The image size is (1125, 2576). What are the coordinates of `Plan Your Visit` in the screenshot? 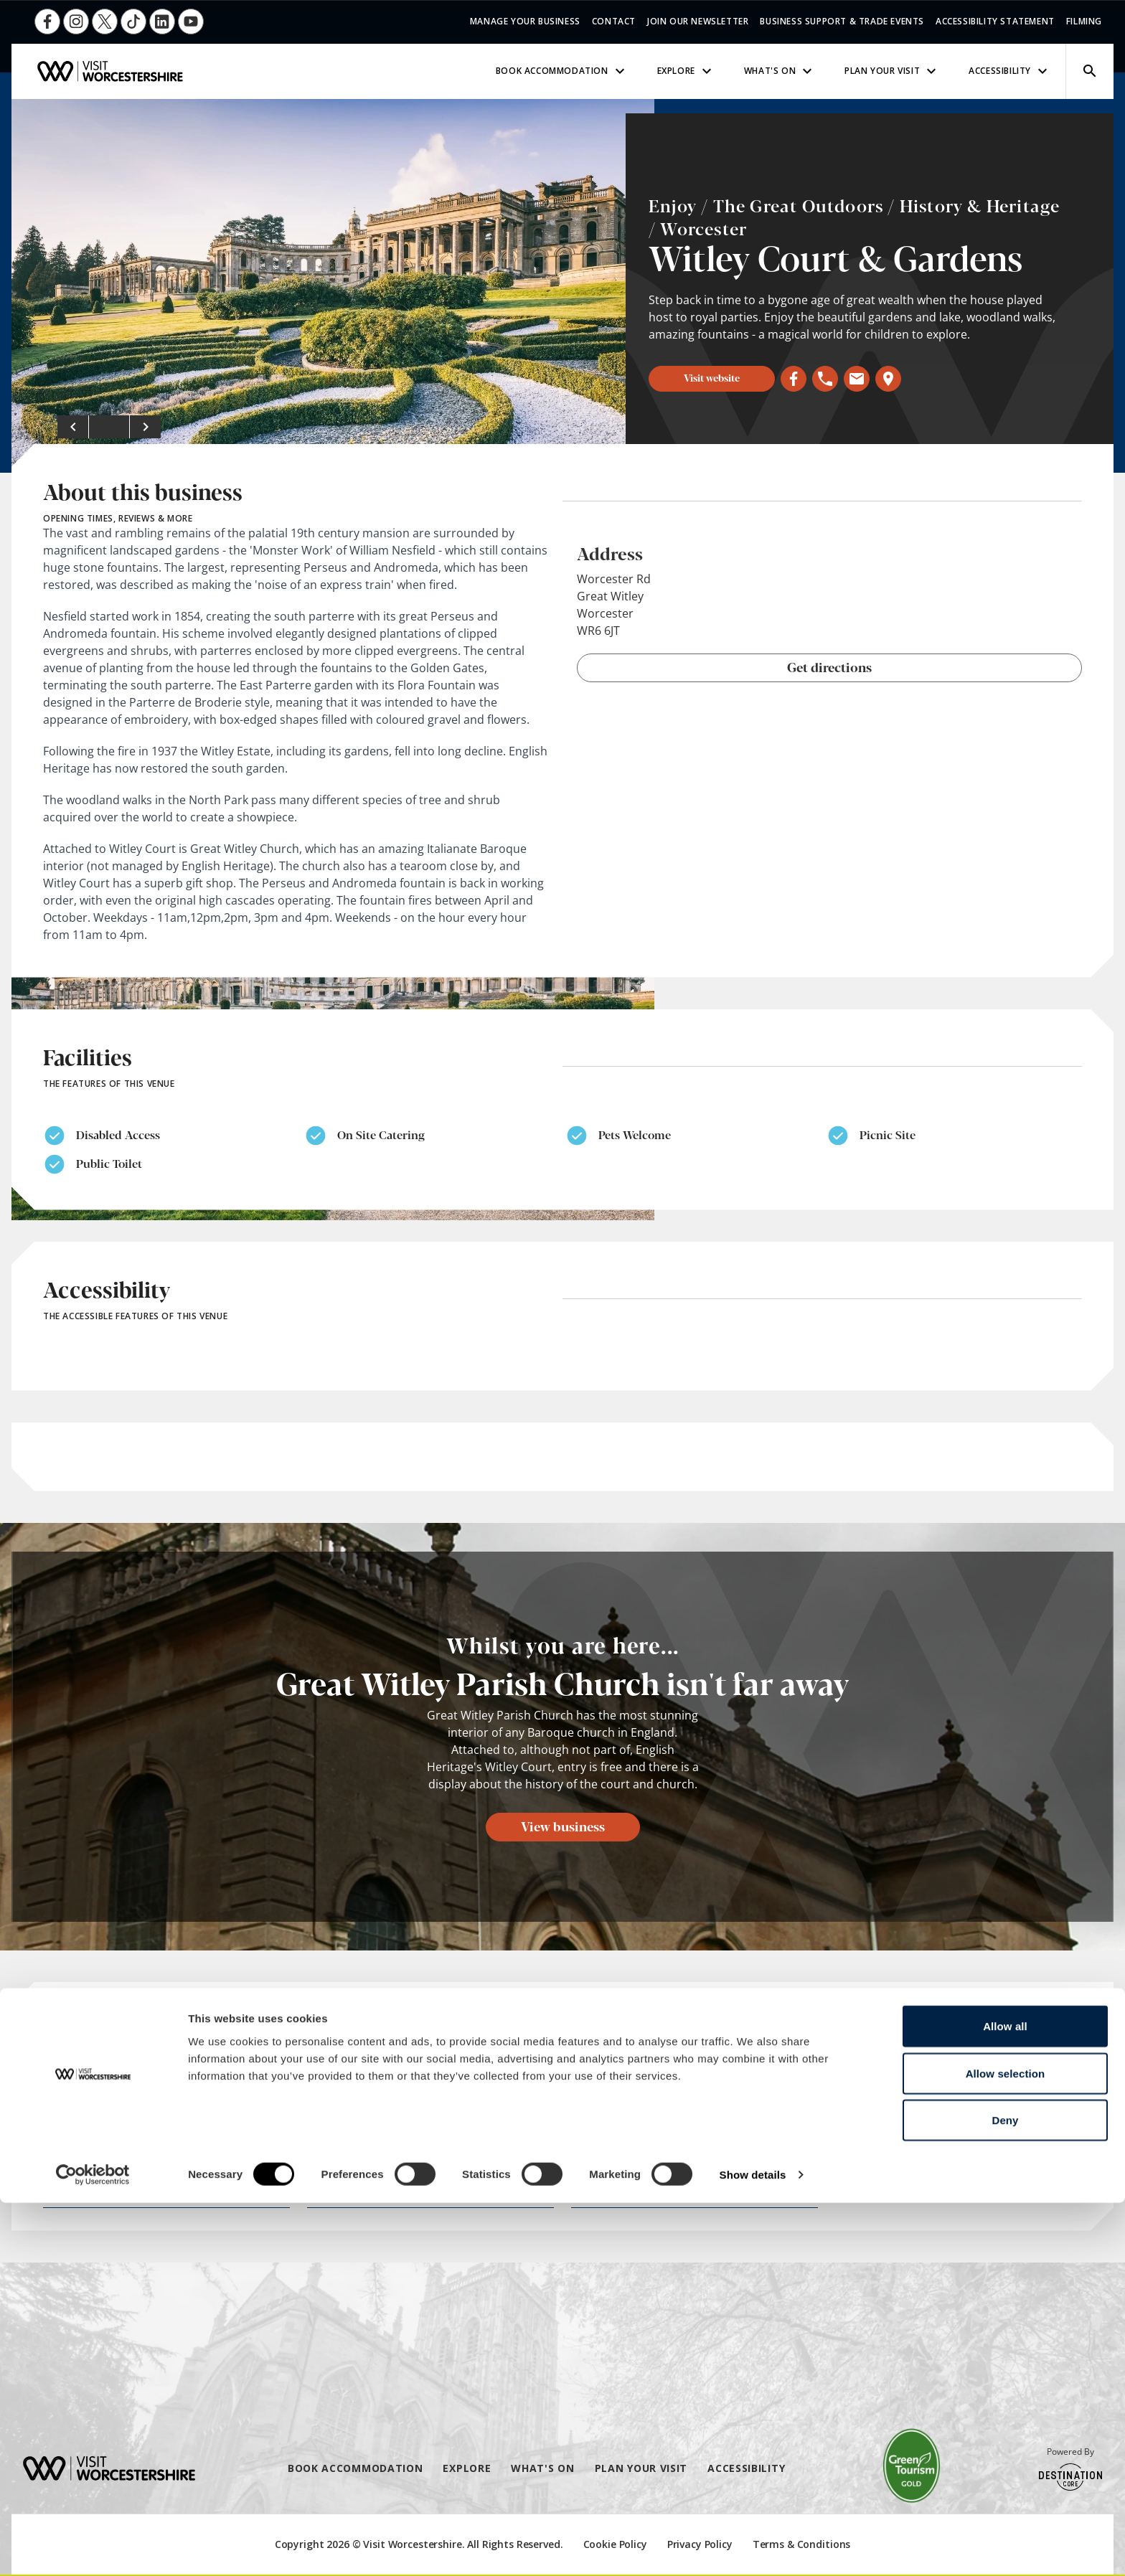 It's located at (892, 71).